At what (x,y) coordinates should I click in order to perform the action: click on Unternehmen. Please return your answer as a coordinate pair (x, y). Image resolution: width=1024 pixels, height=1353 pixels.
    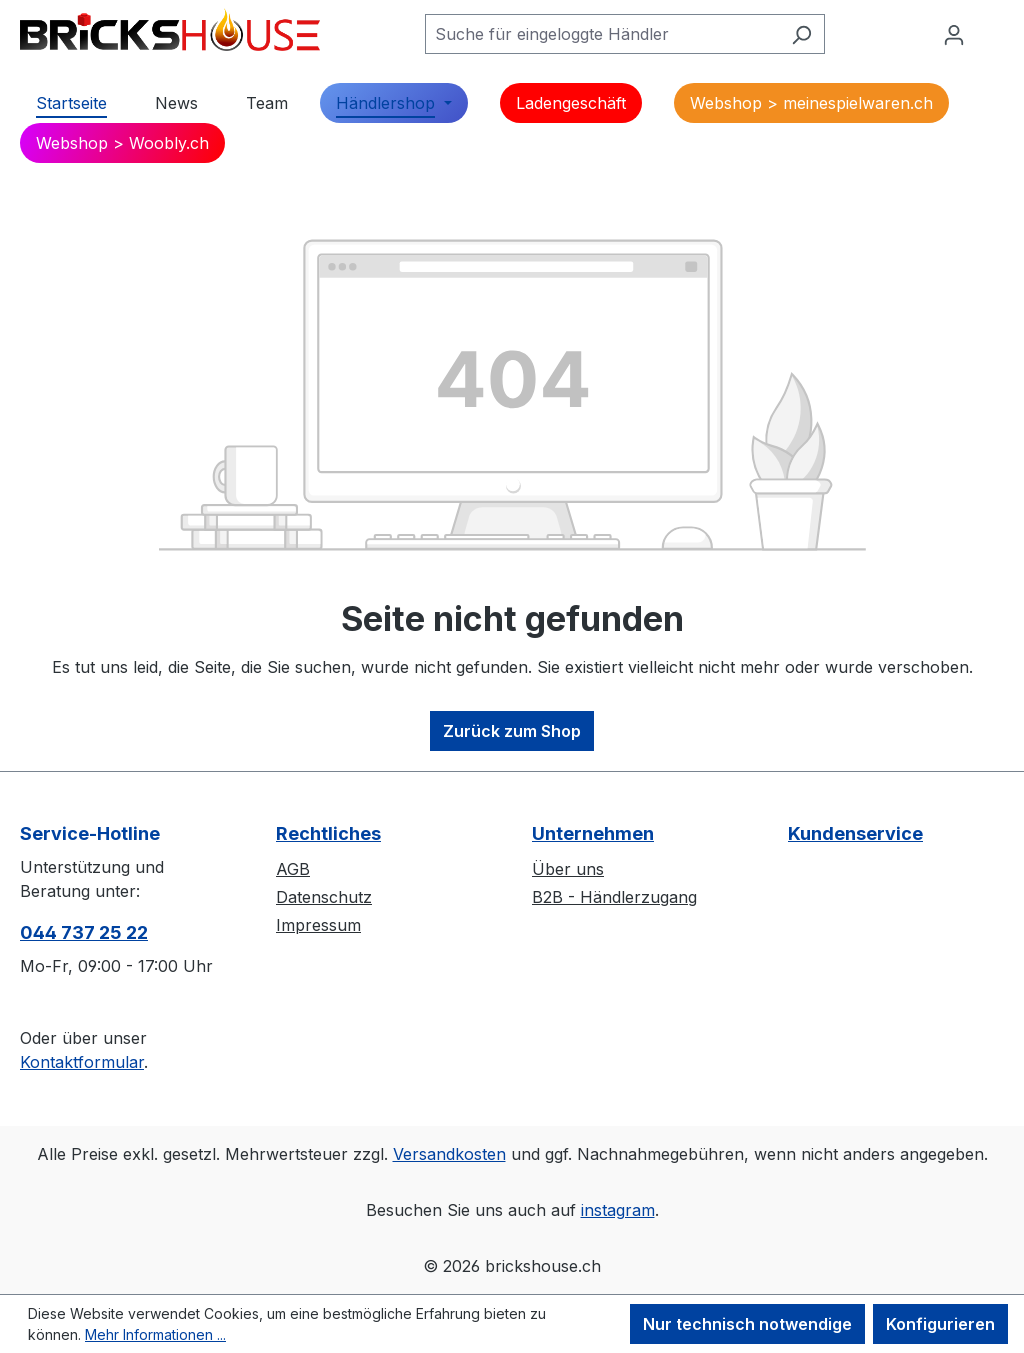
    Looking at the image, I should click on (593, 833).